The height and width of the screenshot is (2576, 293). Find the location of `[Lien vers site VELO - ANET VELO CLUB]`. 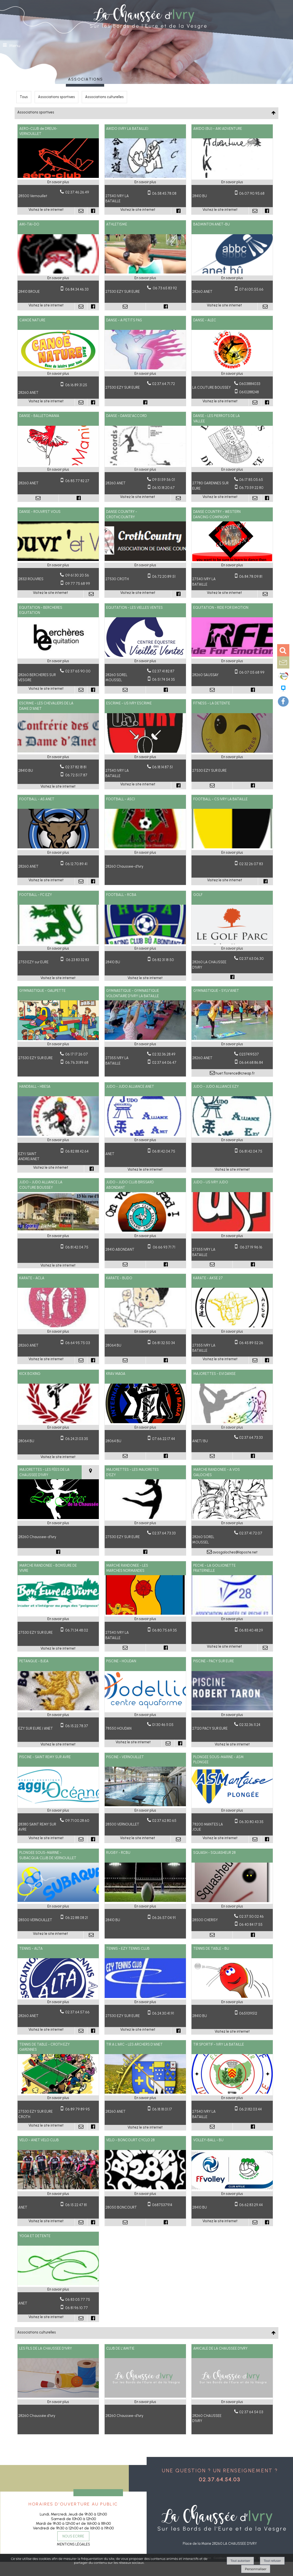

[Lien vers site VELO - ANET VELO CLUB] is located at coordinates (58, 2188).